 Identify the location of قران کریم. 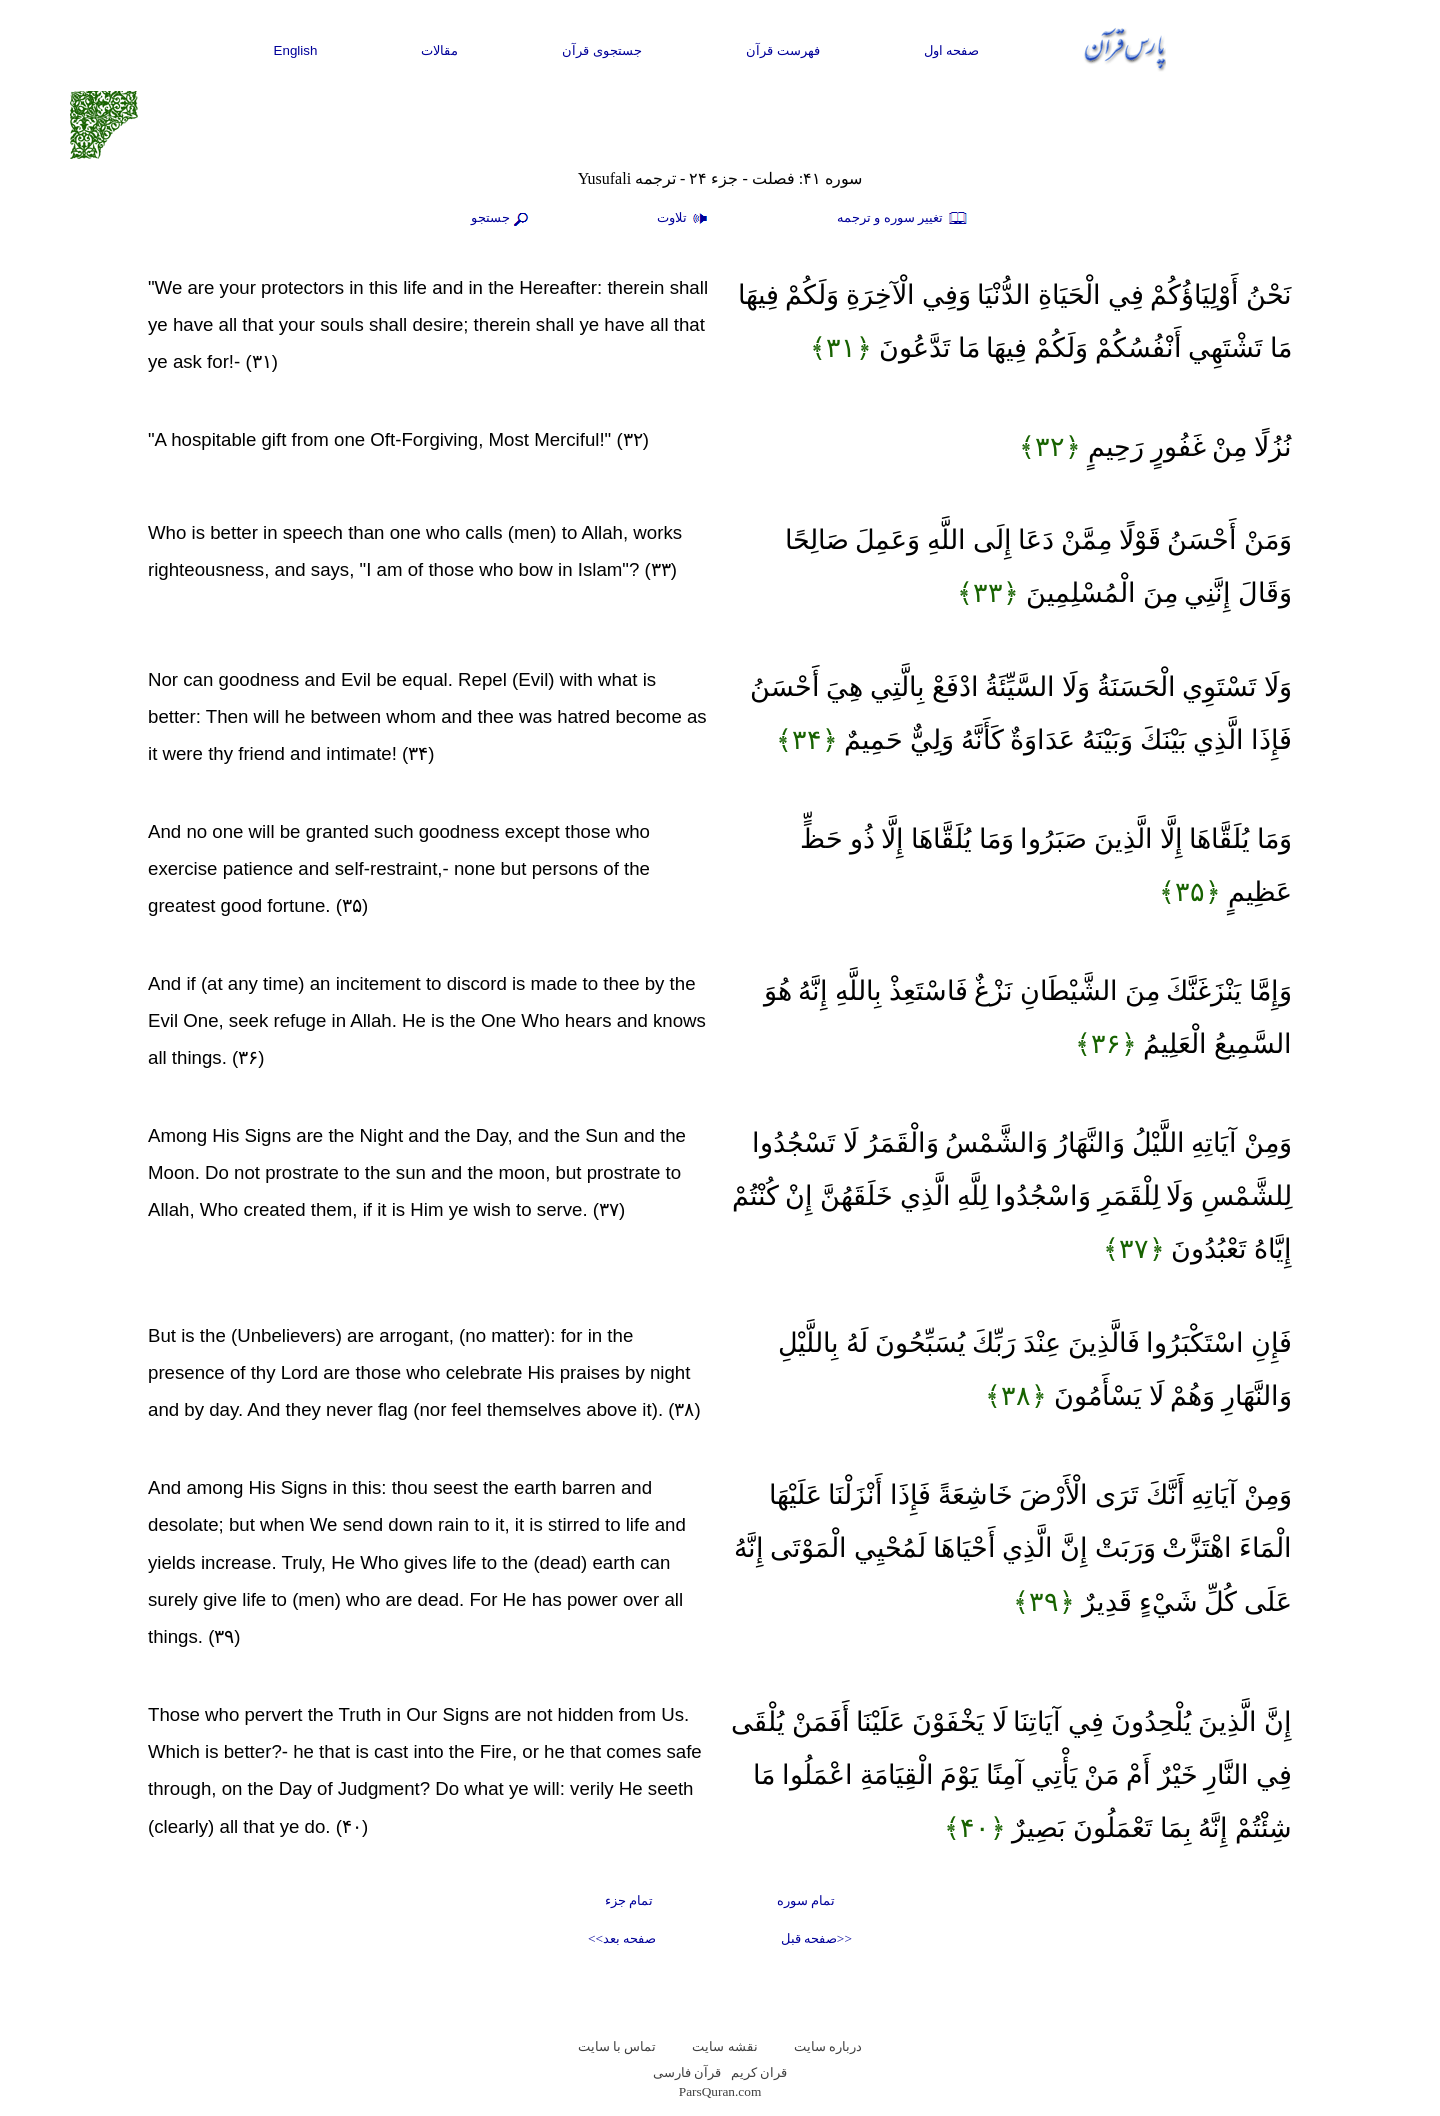
(759, 2072).